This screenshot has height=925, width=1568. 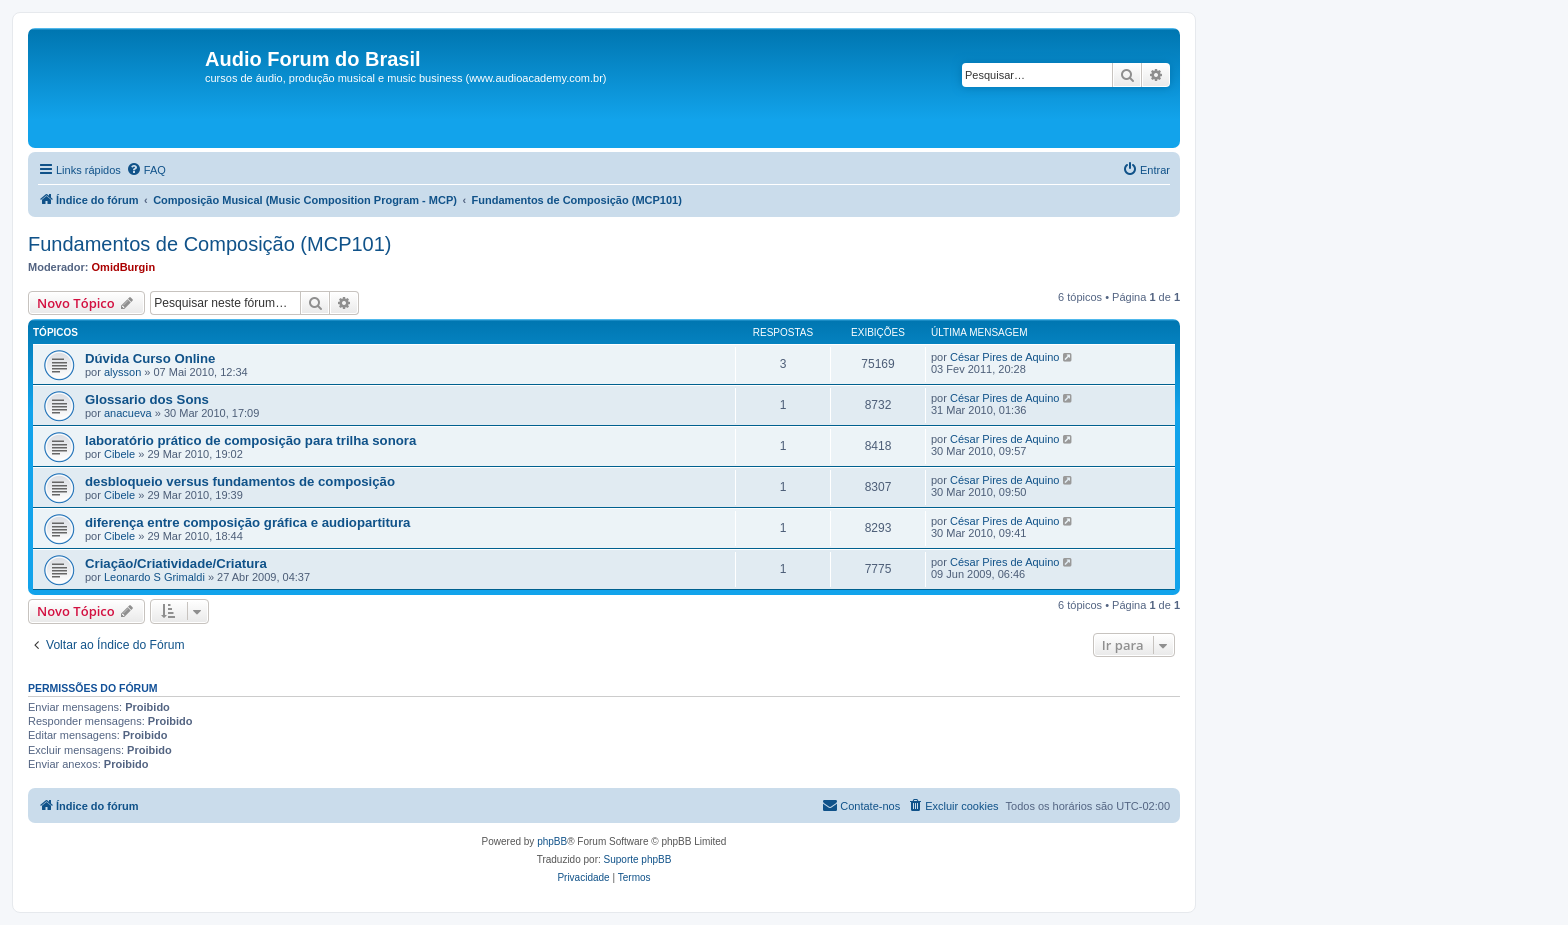 I want to click on phpBB, so click(x=552, y=841).